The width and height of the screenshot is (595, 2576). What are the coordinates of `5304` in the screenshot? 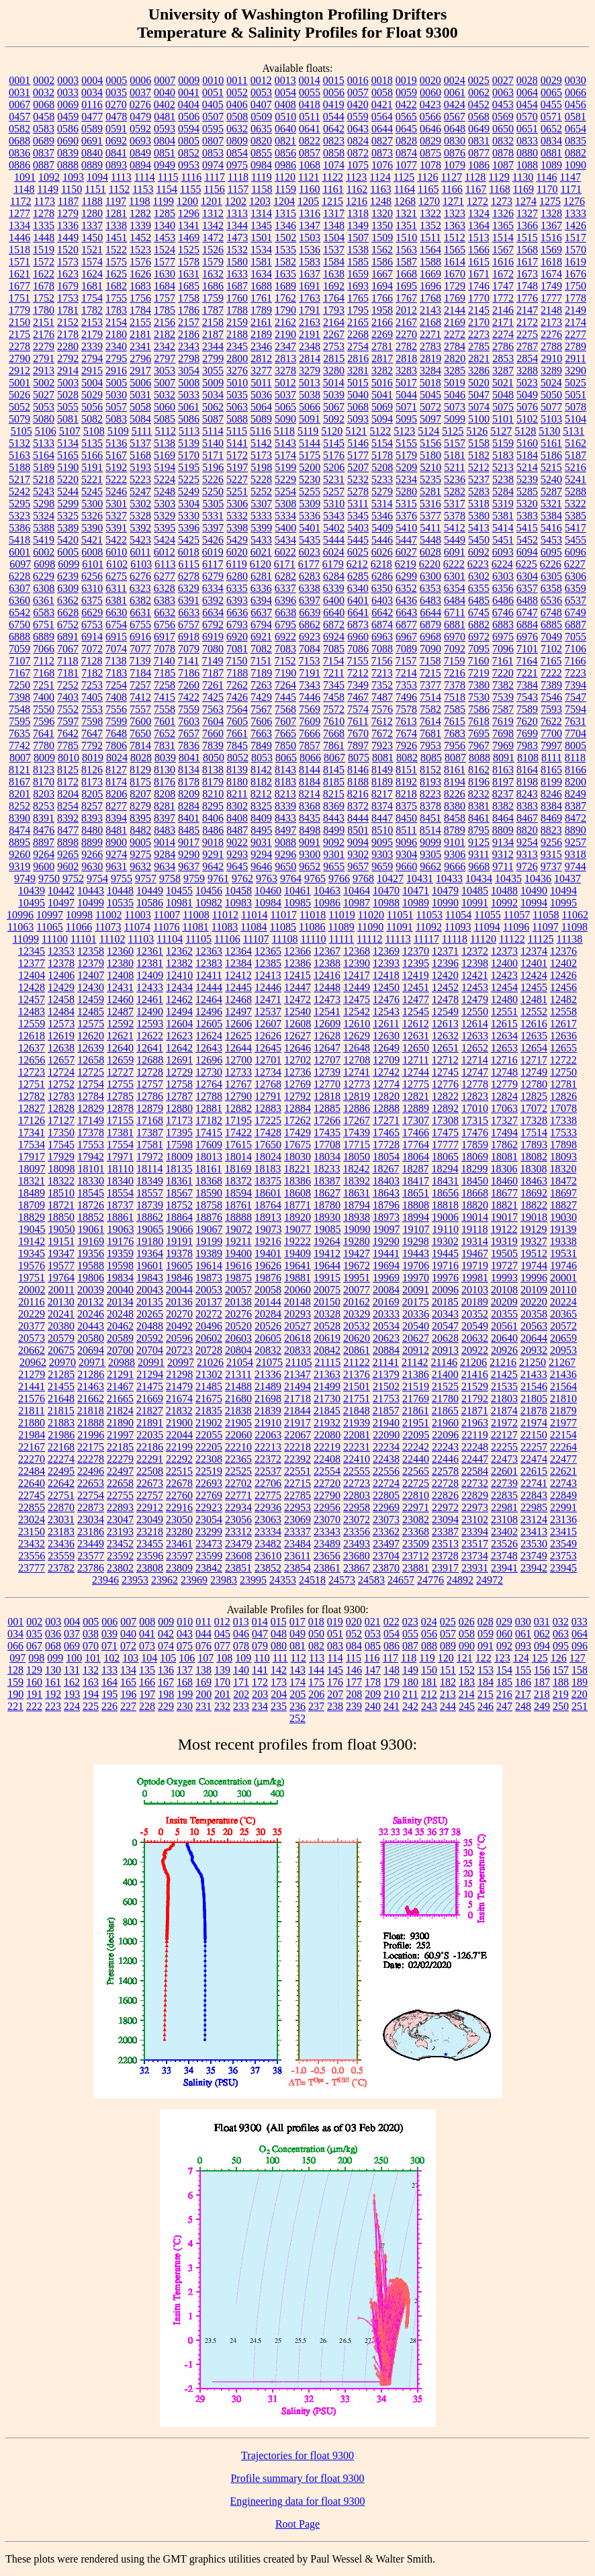 It's located at (188, 503).